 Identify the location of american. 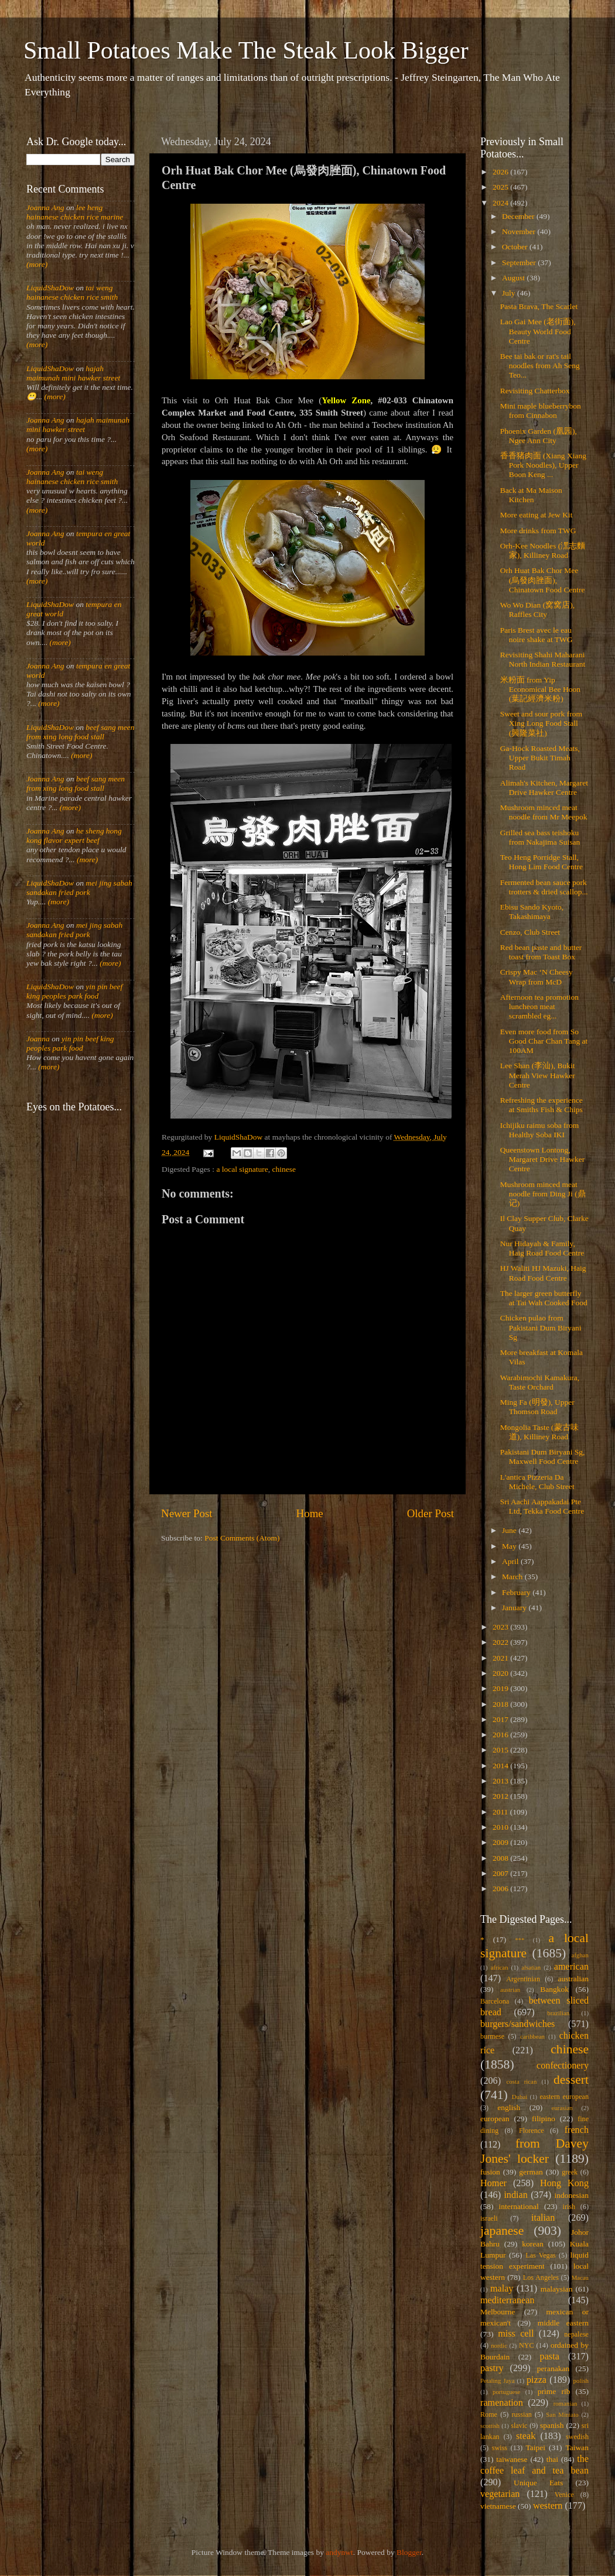
(571, 1966).